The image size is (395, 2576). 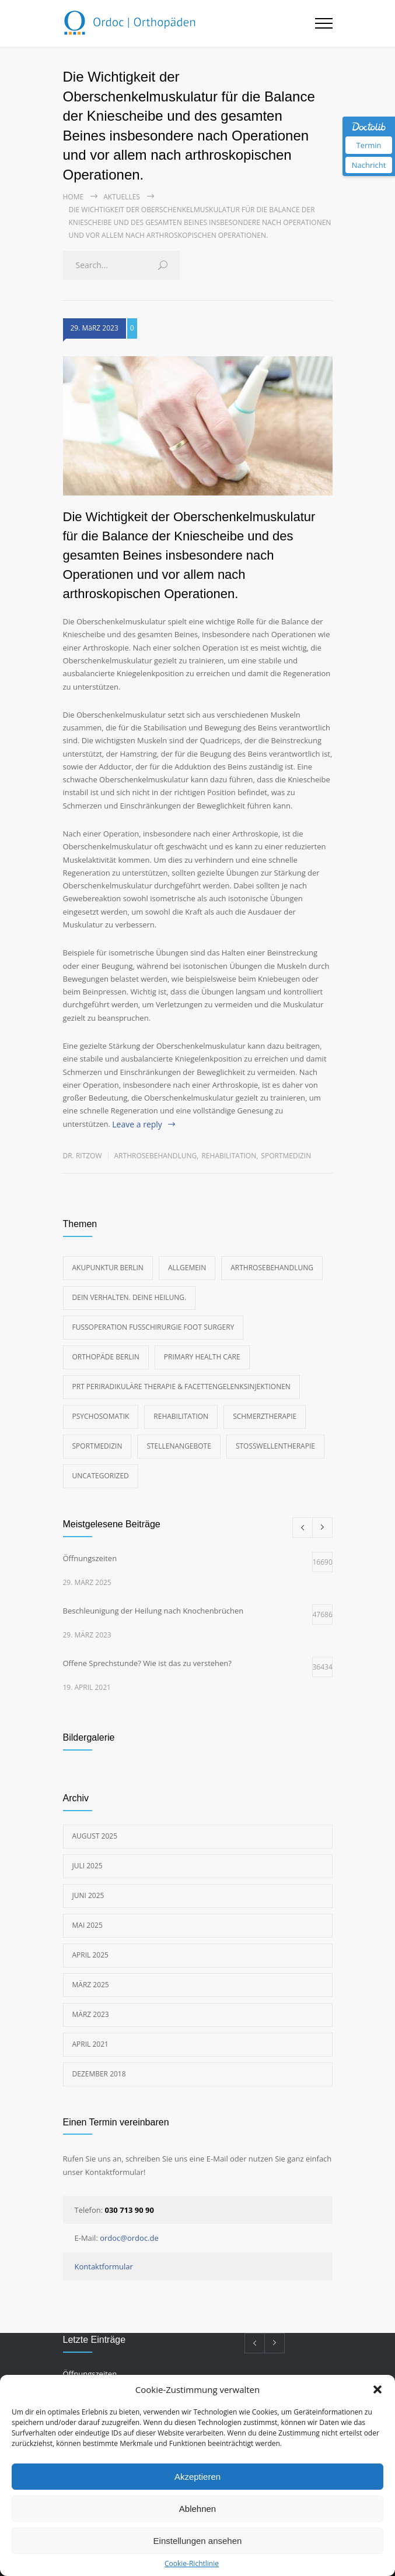 What do you see at coordinates (73, 197) in the screenshot?
I see `Home` at bounding box center [73, 197].